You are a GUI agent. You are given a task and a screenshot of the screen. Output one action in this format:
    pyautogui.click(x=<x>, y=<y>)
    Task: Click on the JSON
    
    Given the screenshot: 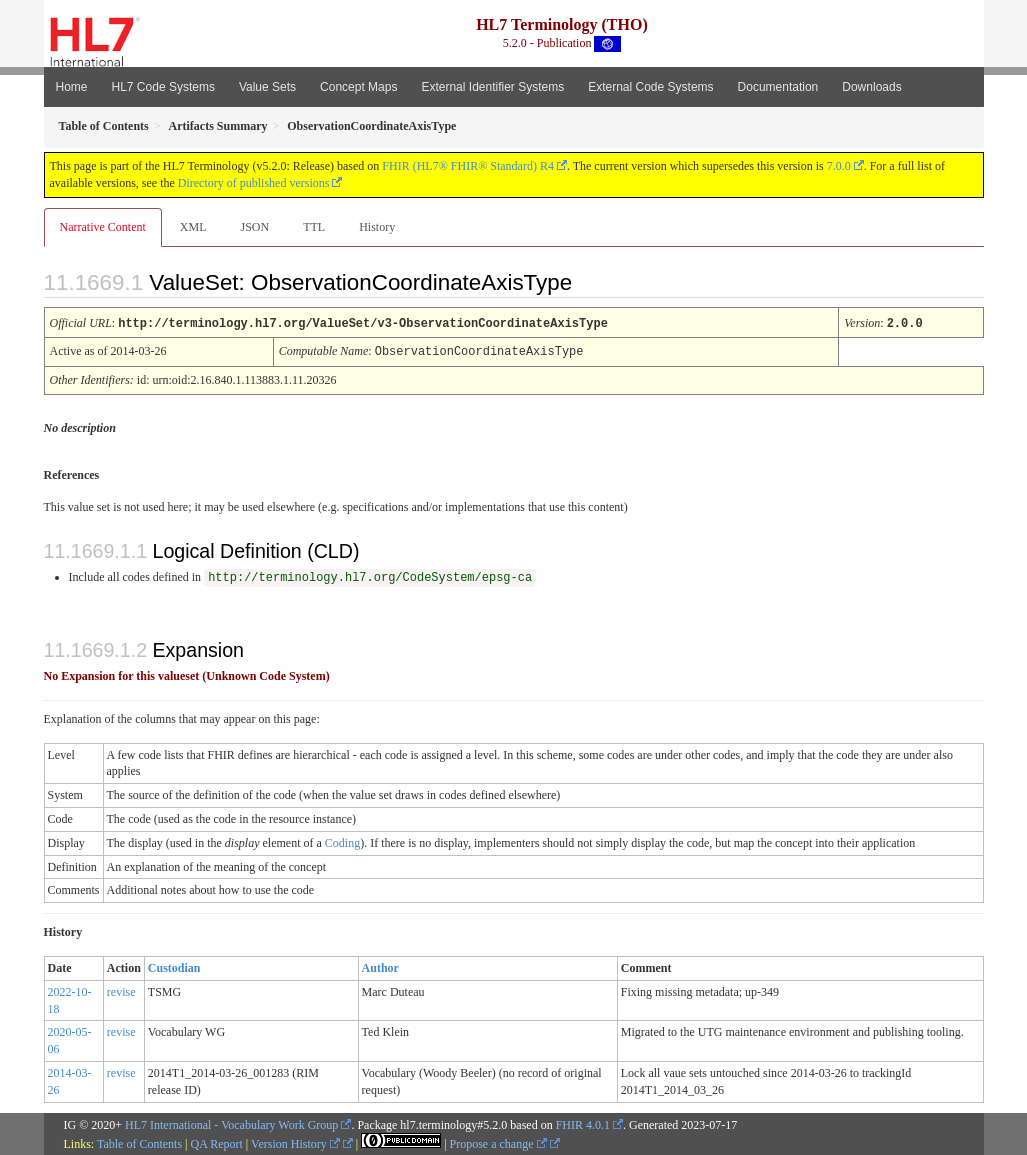 What is the action you would take?
    pyautogui.click(x=254, y=227)
    